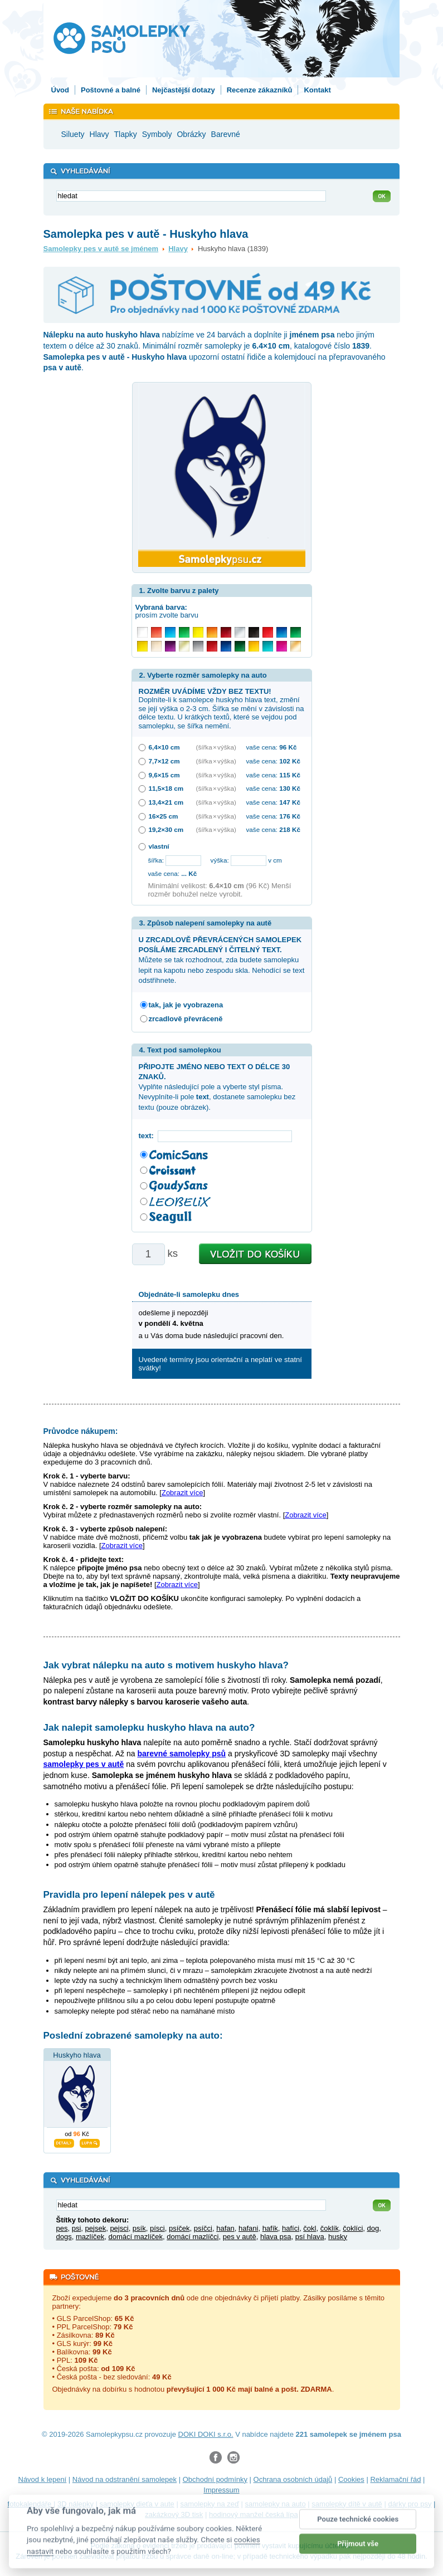  What do you see at coordinates (76, 2055) in the screenshot?
I see `Huskyho hlava` at bounding box center [76, 2055].